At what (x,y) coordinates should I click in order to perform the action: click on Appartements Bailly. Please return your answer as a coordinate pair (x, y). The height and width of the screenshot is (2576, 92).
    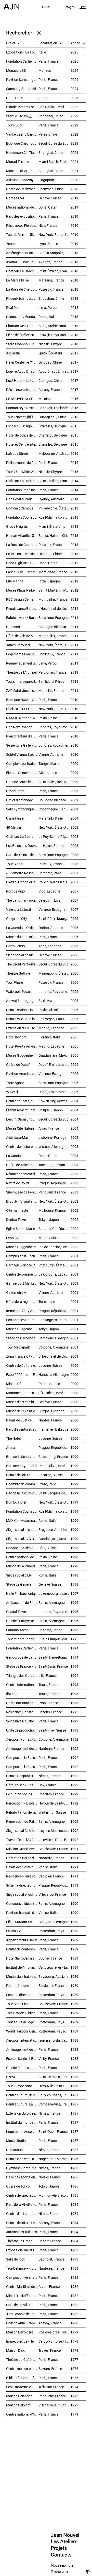
    Looking at the image, I should click on (21, 1940).